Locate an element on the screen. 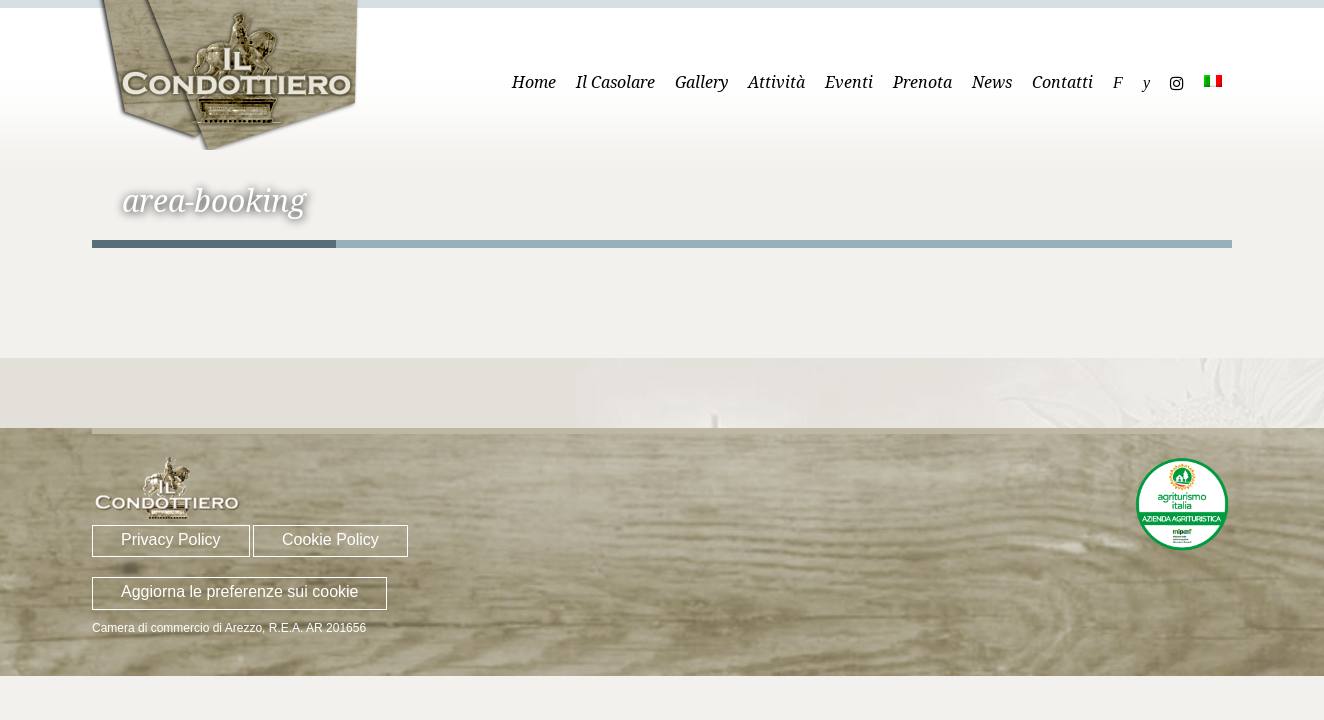  Home is located at coordinates (534, 82).